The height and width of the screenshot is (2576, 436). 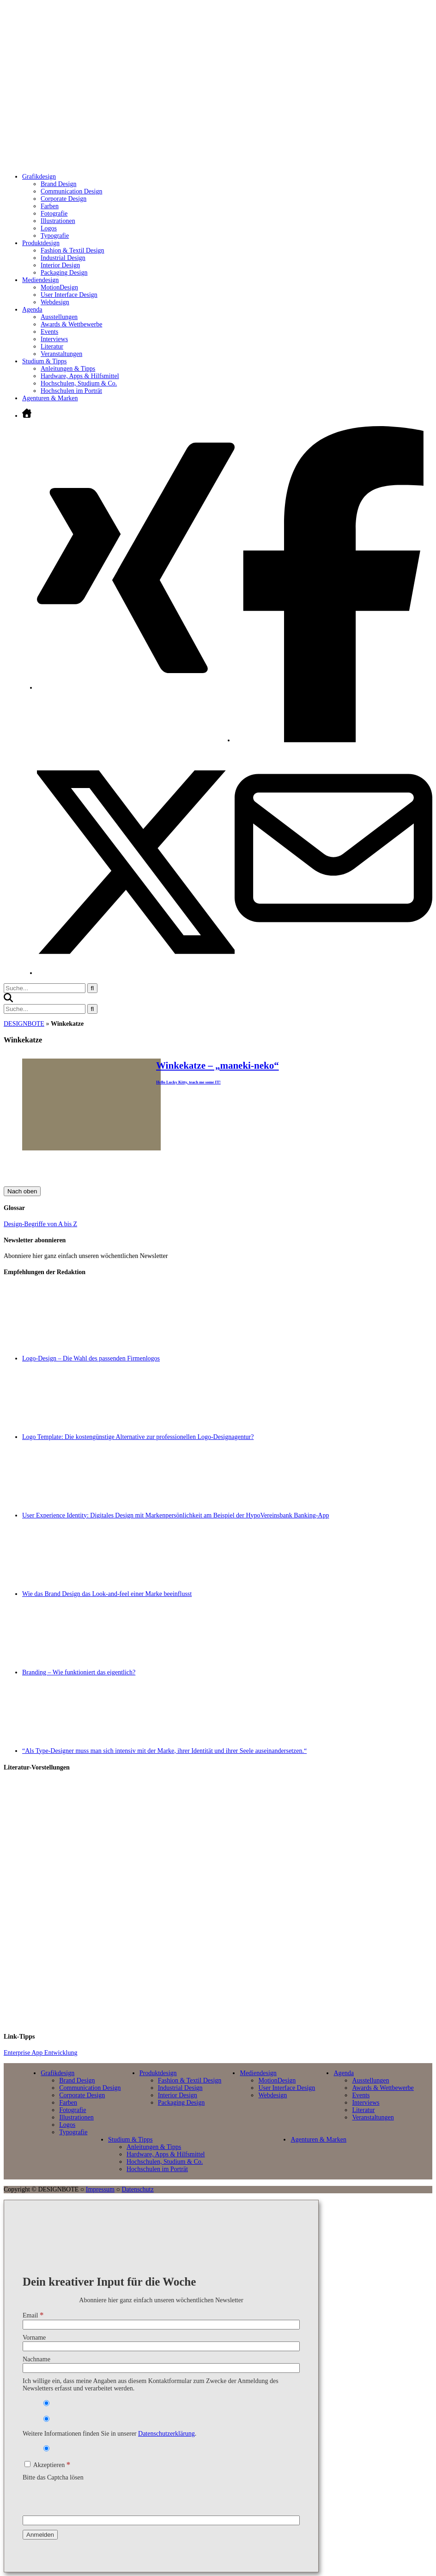 I want to click on MotionDesign, so click(x=59, y=287).